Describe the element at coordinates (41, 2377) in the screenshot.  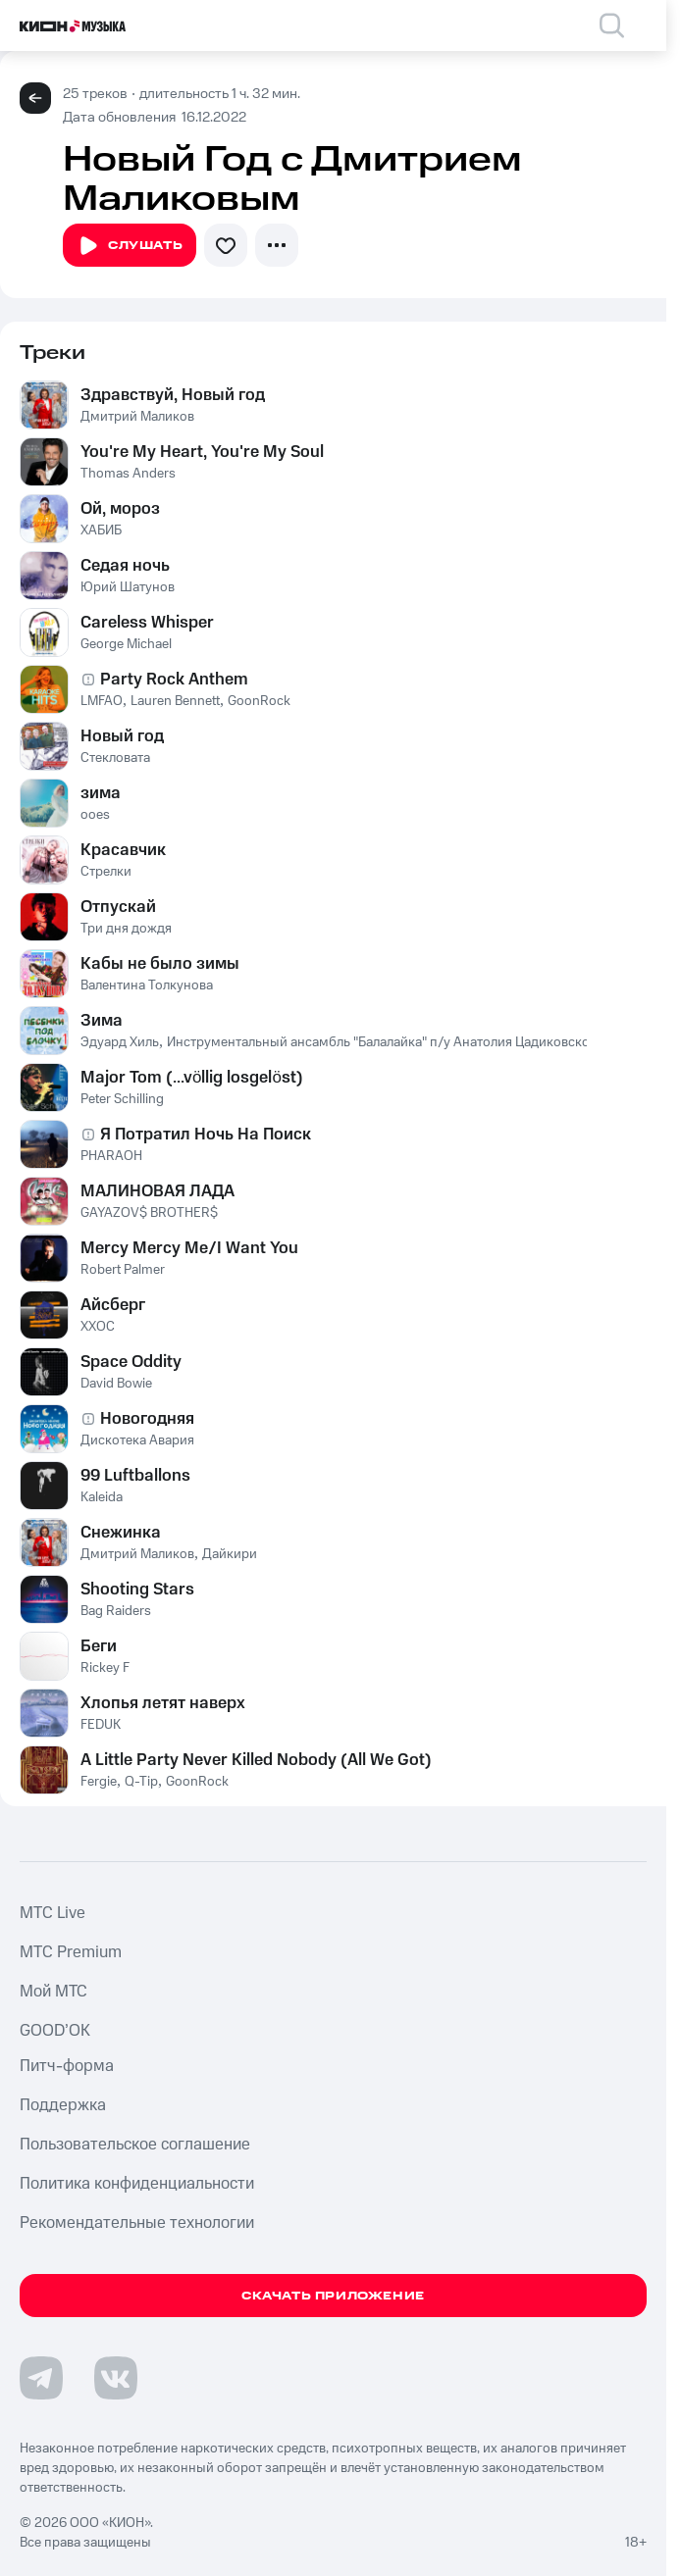
I see `[Перейти на страницу в Telegram]` at that location.